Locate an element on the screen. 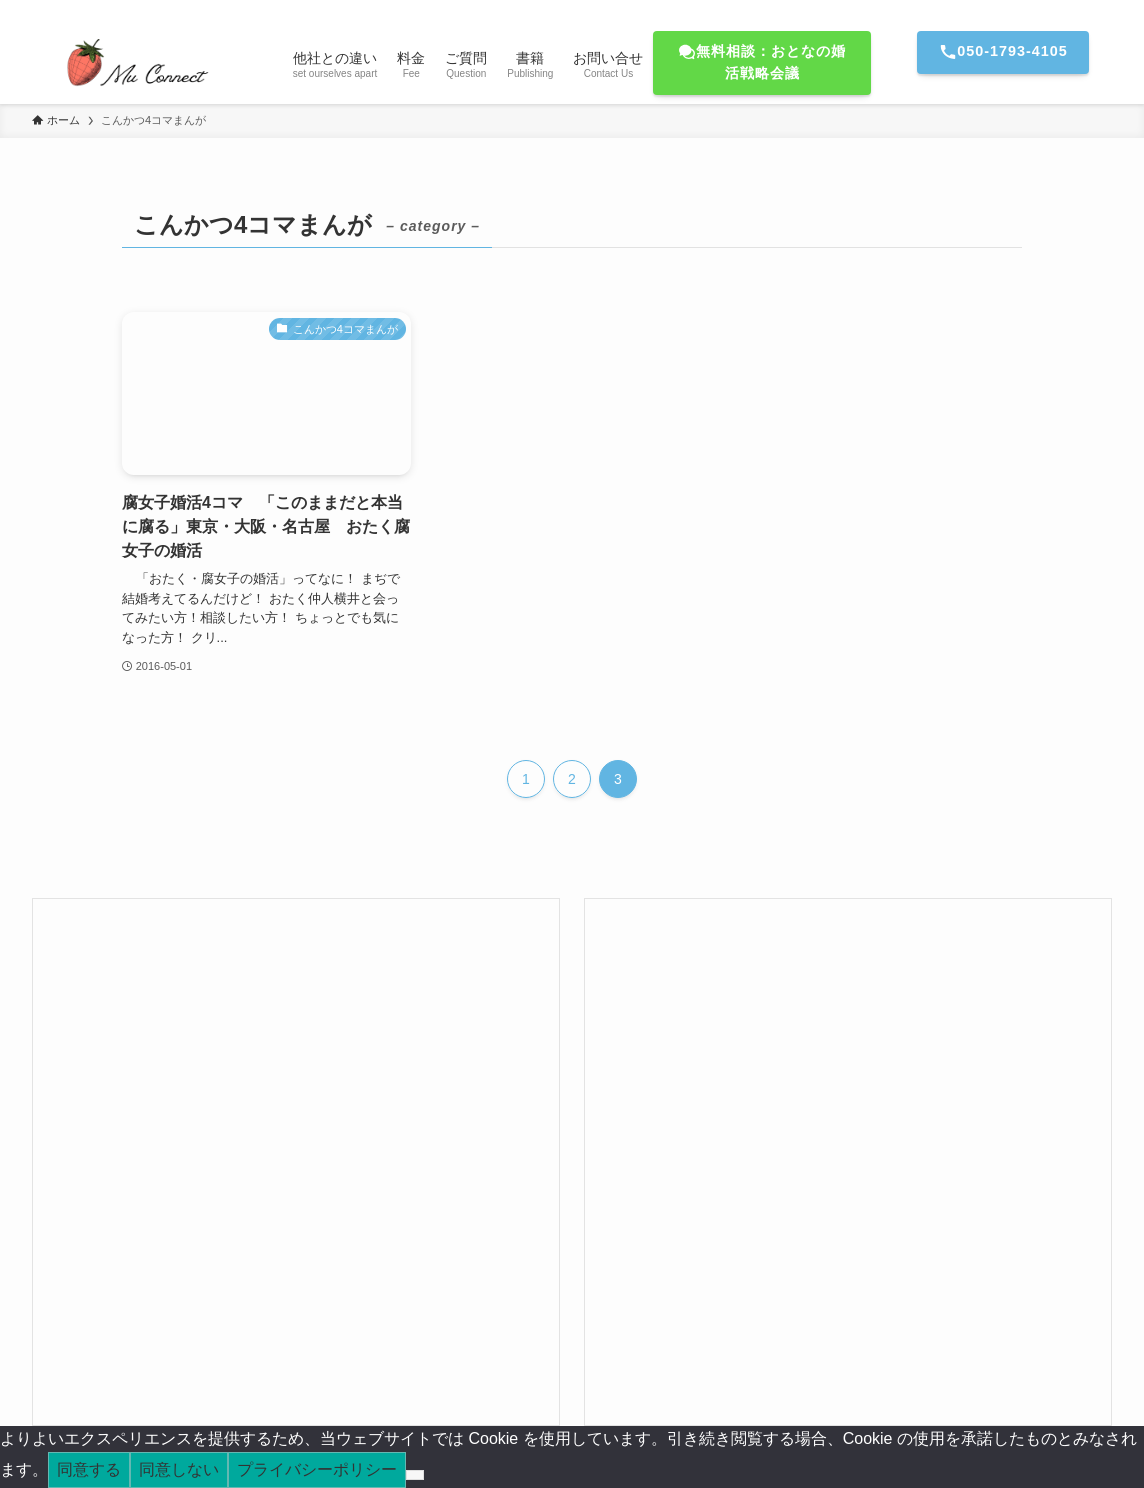 Image resolution: width=1144 pixels, height=1488 pixels. [rss] is located at coordinates (1073, 11).